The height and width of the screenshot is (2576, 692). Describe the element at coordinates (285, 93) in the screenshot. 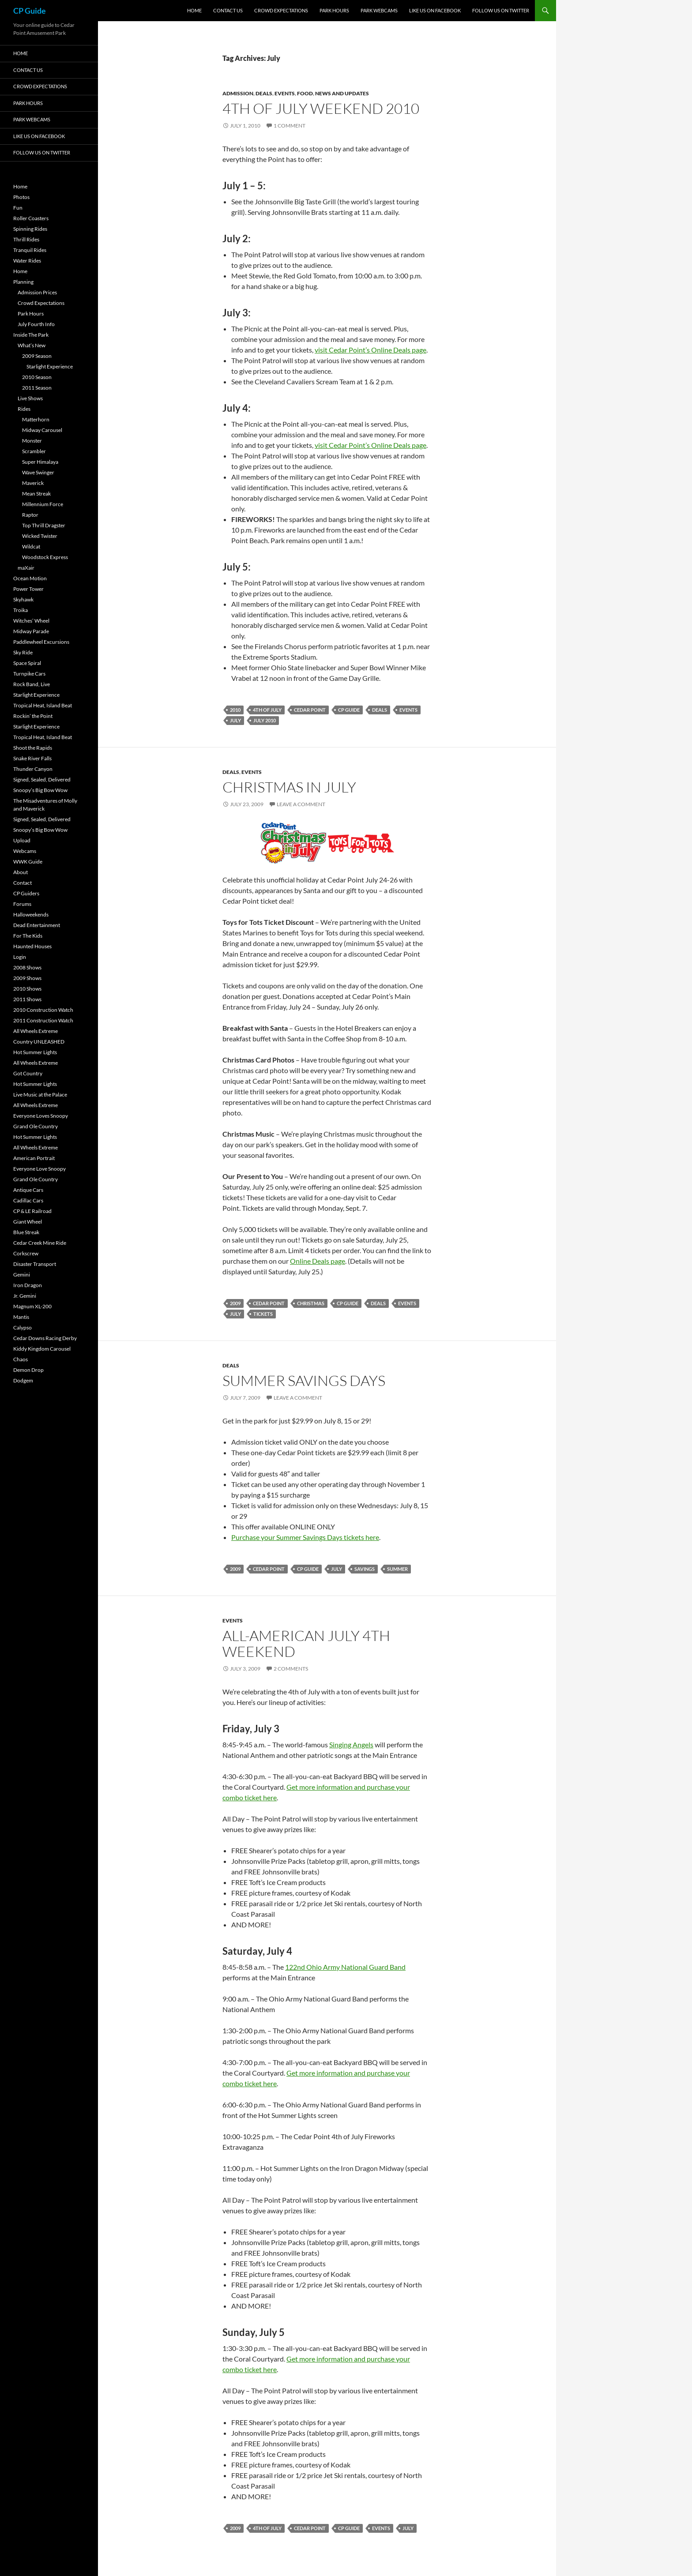

I see `Events` at that location.